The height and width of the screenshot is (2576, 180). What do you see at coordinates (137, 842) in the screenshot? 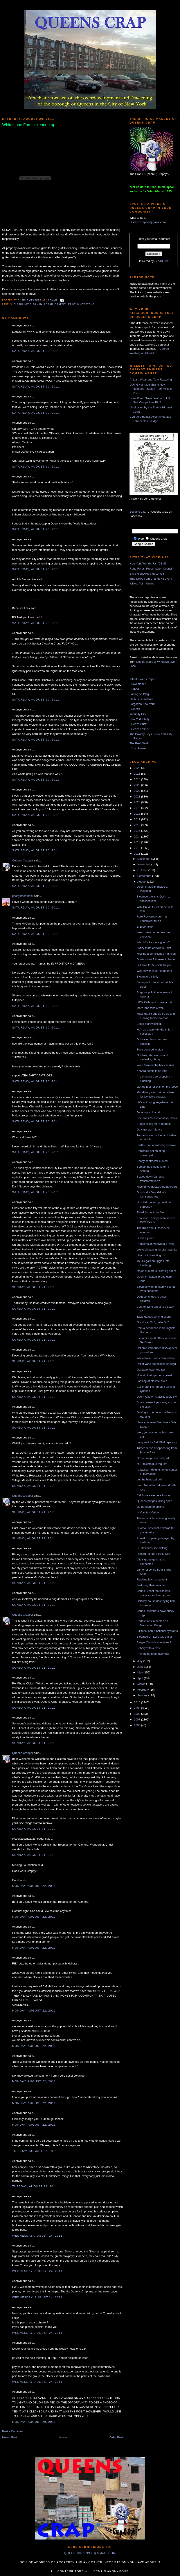
I see `2013` at bounding box center [137, 842].